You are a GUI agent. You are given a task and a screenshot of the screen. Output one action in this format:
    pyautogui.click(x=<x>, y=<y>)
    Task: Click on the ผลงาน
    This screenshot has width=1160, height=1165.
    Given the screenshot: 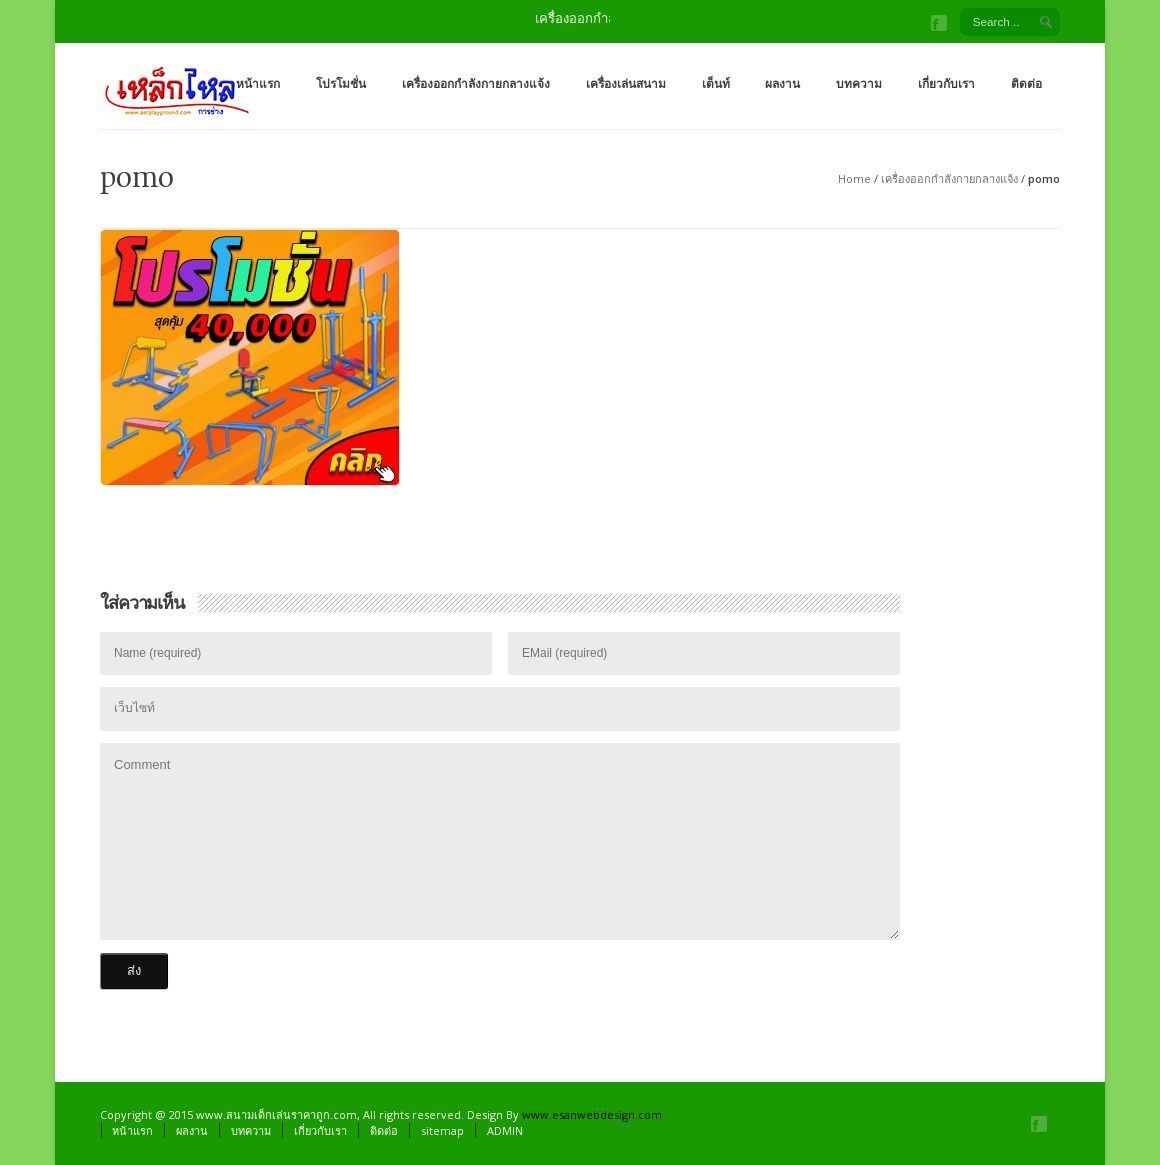 What is the action you would take?
    pyautogui.click(x=782, y=83)
    